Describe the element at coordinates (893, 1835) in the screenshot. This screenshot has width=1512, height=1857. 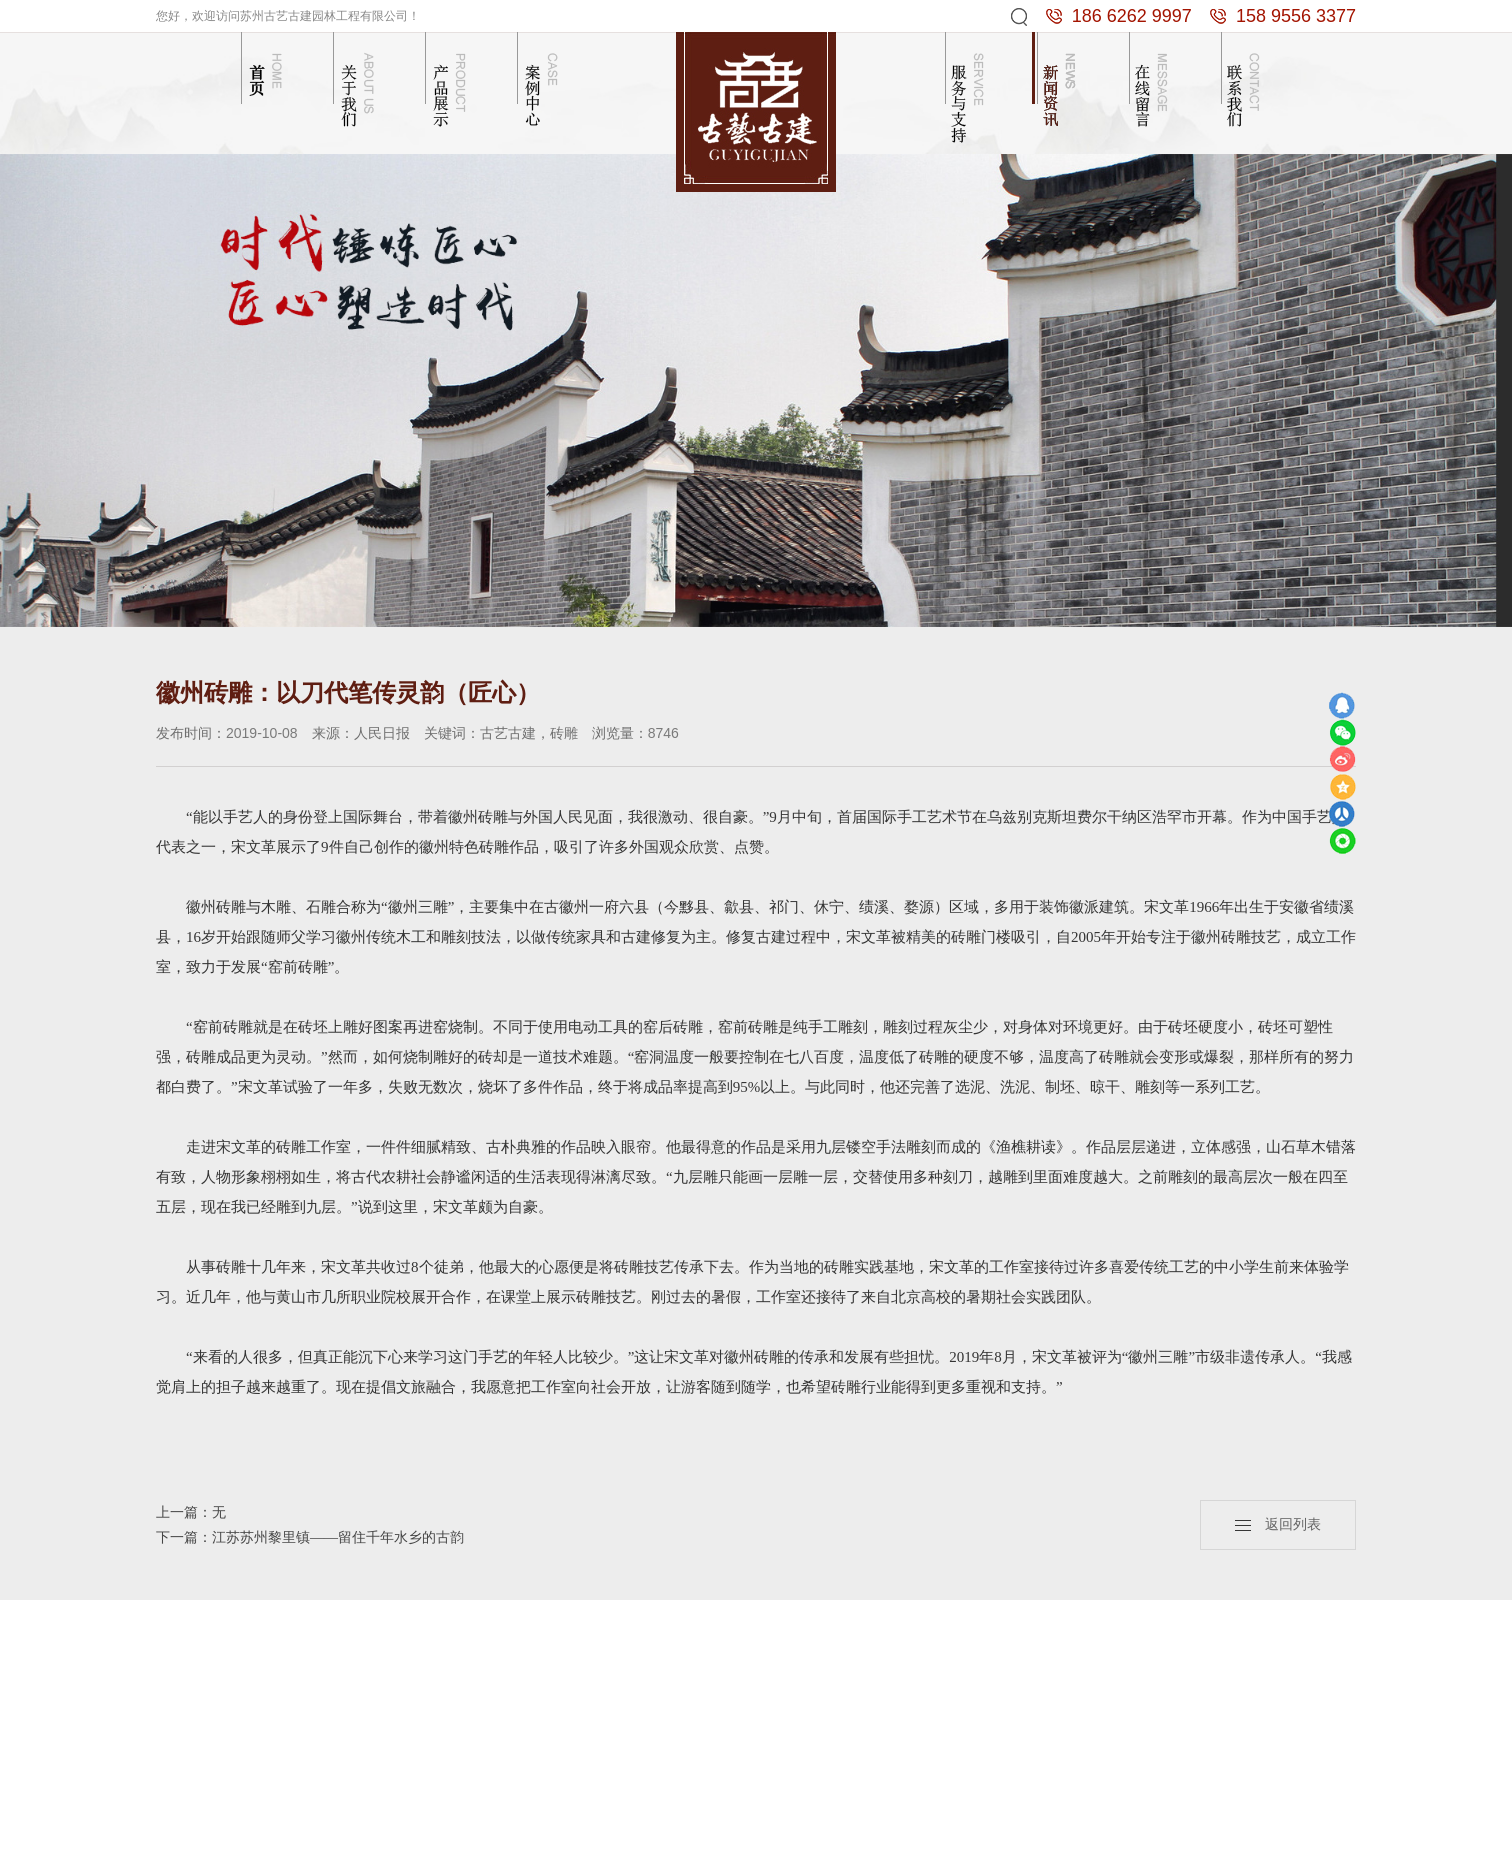
I see `抗震支架十大品牌` at that location.